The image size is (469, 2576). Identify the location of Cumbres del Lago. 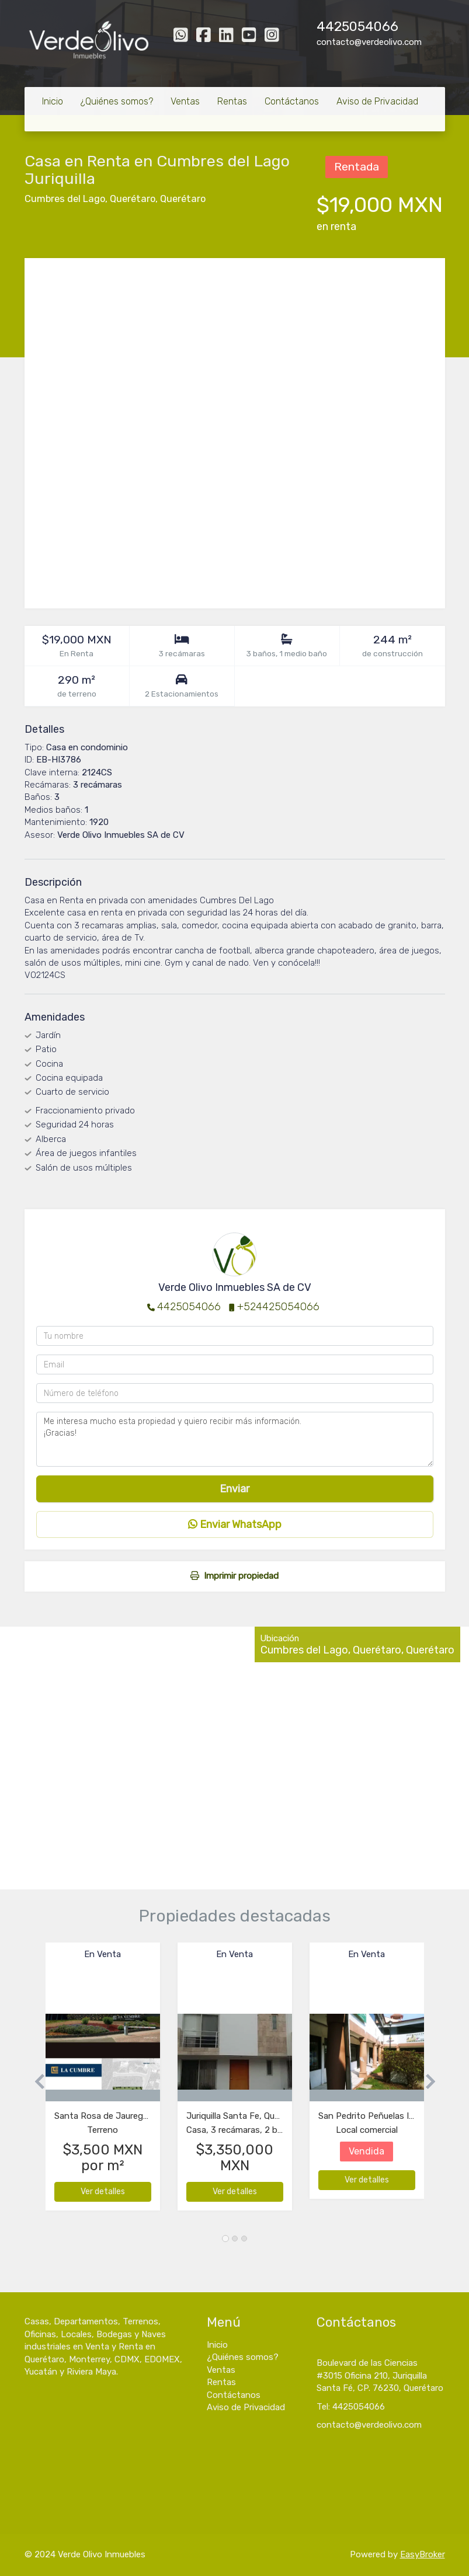
(65, 198).